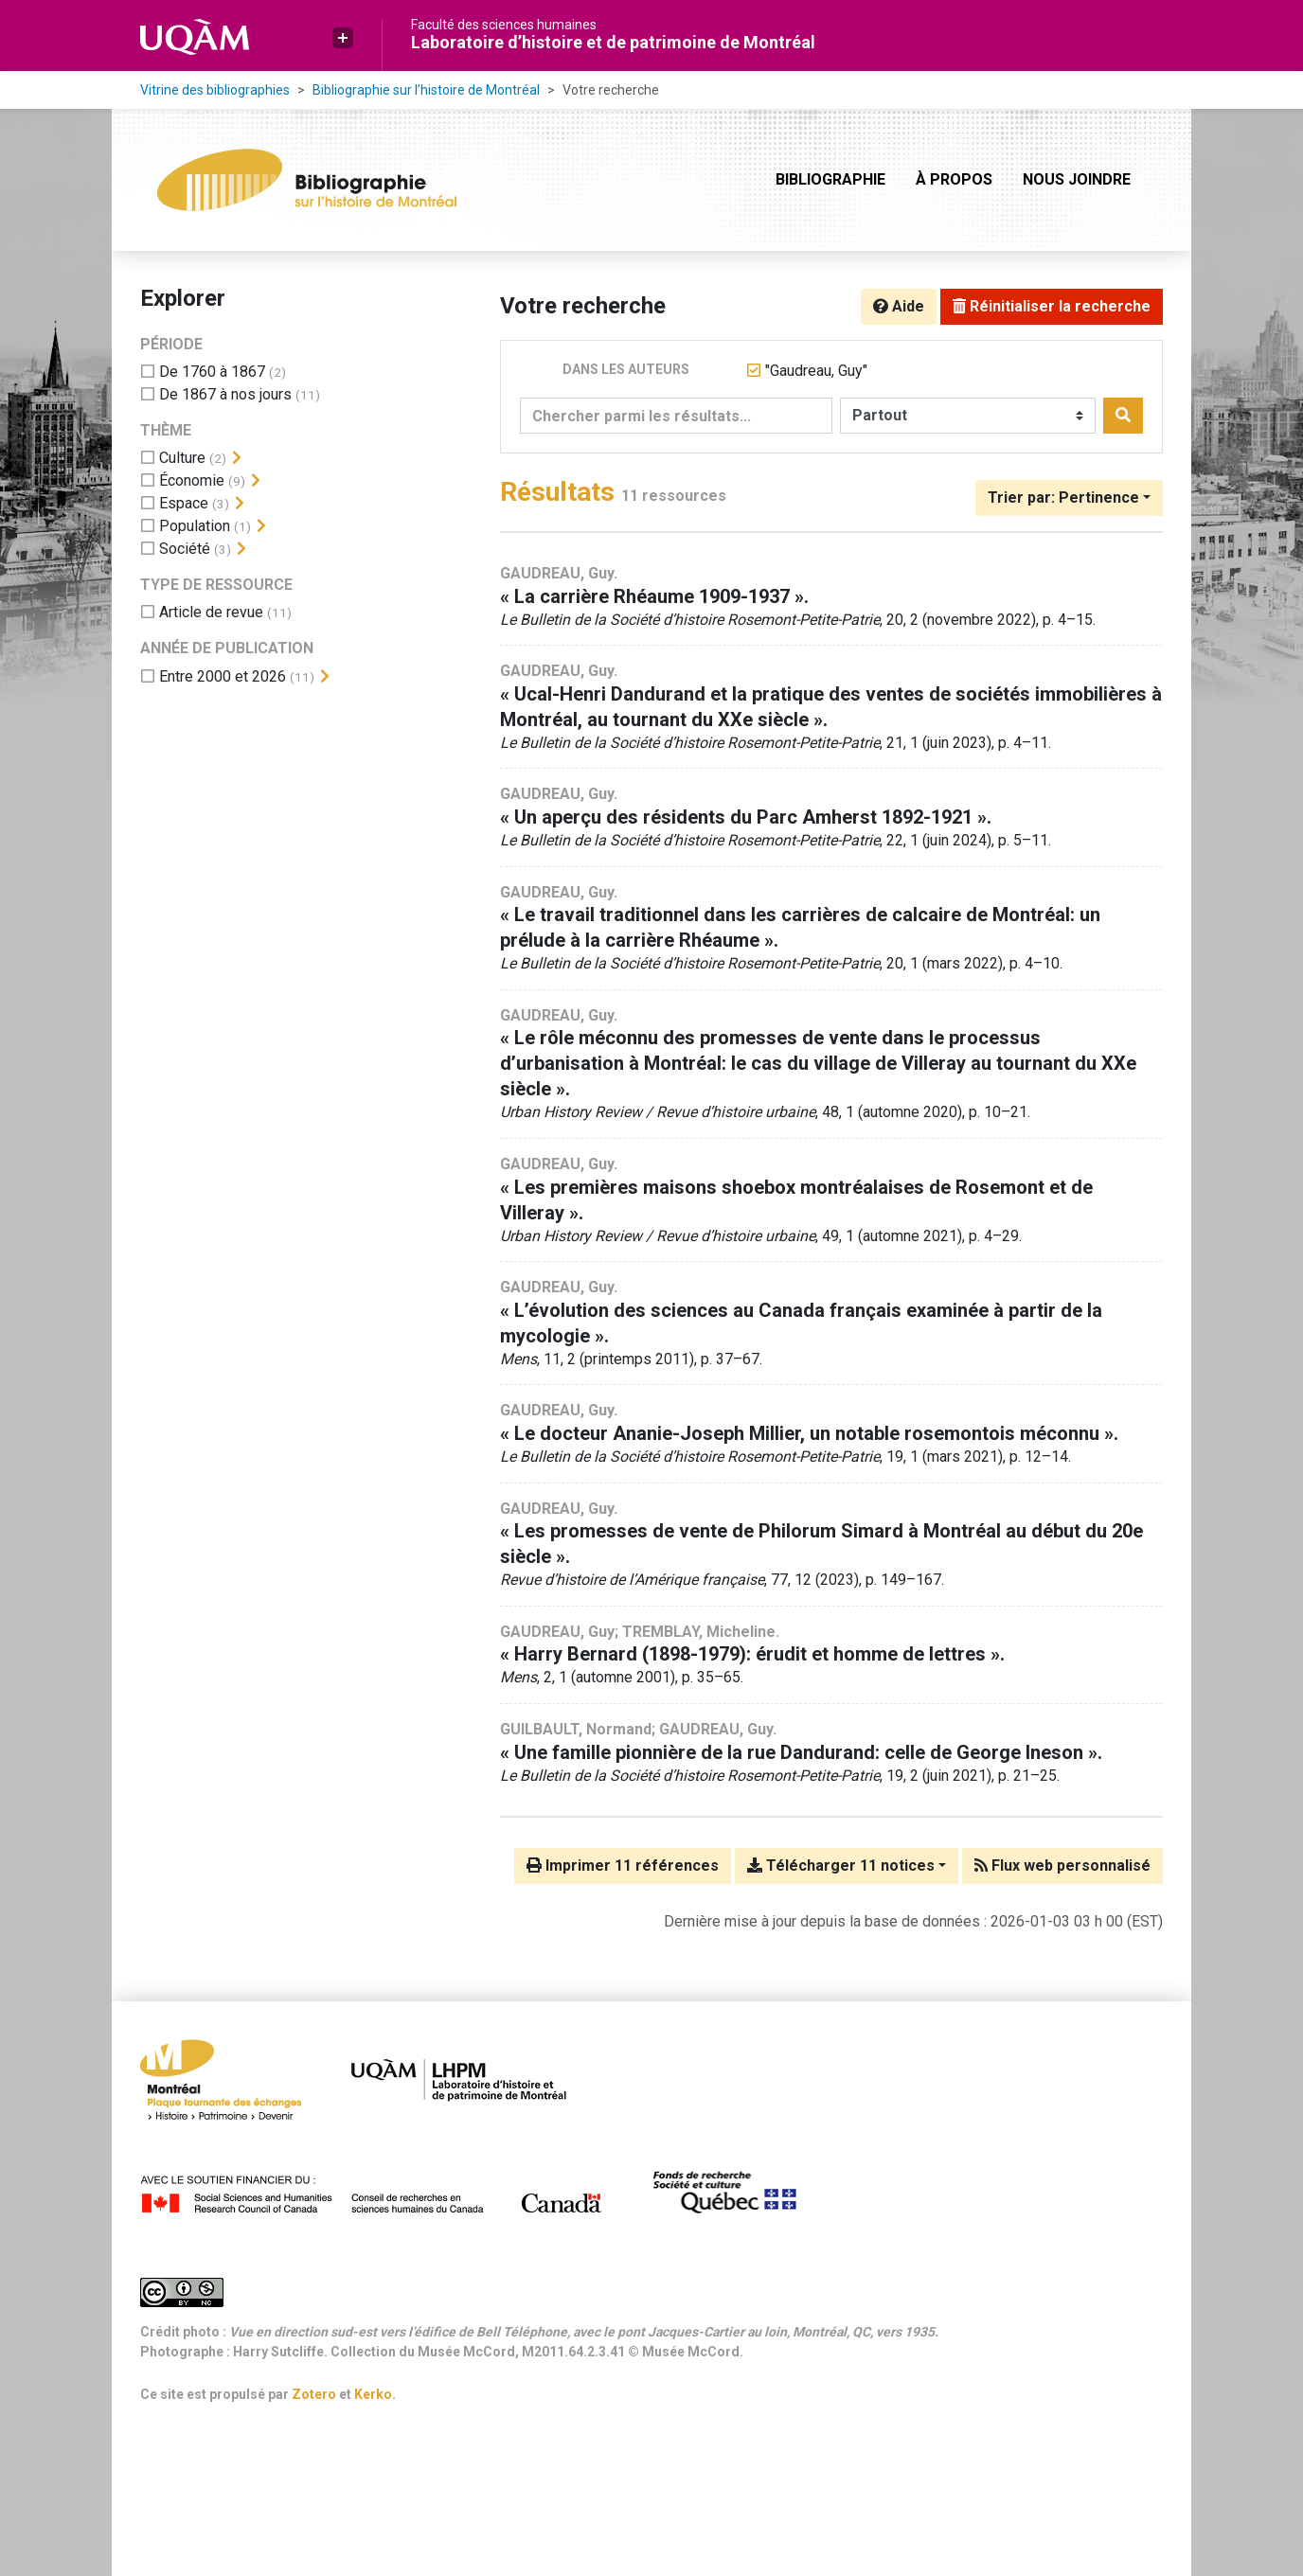  What do you see at coordinates (613, 42) in the screenshot?
I see `Laboratoire d’histoire et de patrimoine de Montréal` at bounding box center [613, 42].